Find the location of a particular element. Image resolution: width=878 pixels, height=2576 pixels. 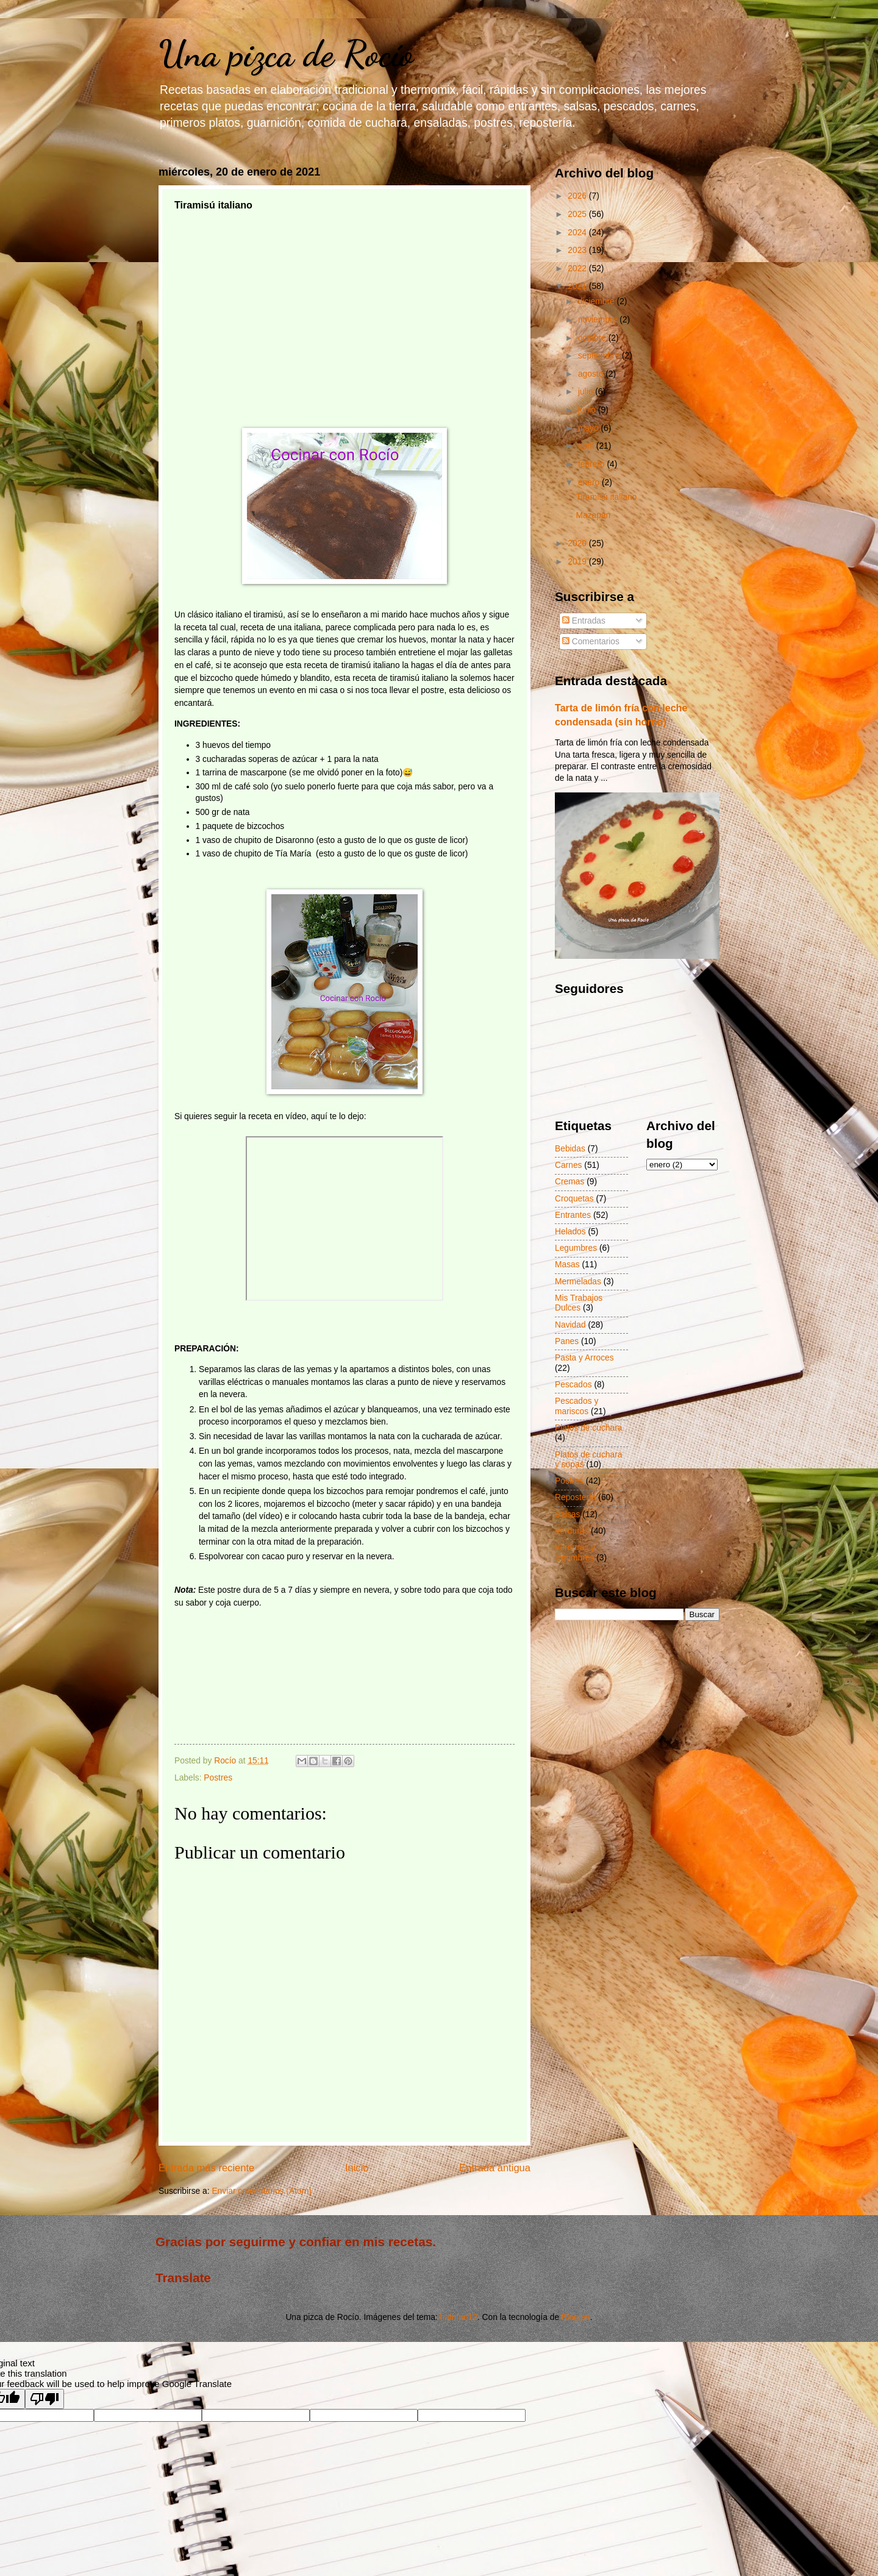

Mazapán is located at coordinates (593, 515).